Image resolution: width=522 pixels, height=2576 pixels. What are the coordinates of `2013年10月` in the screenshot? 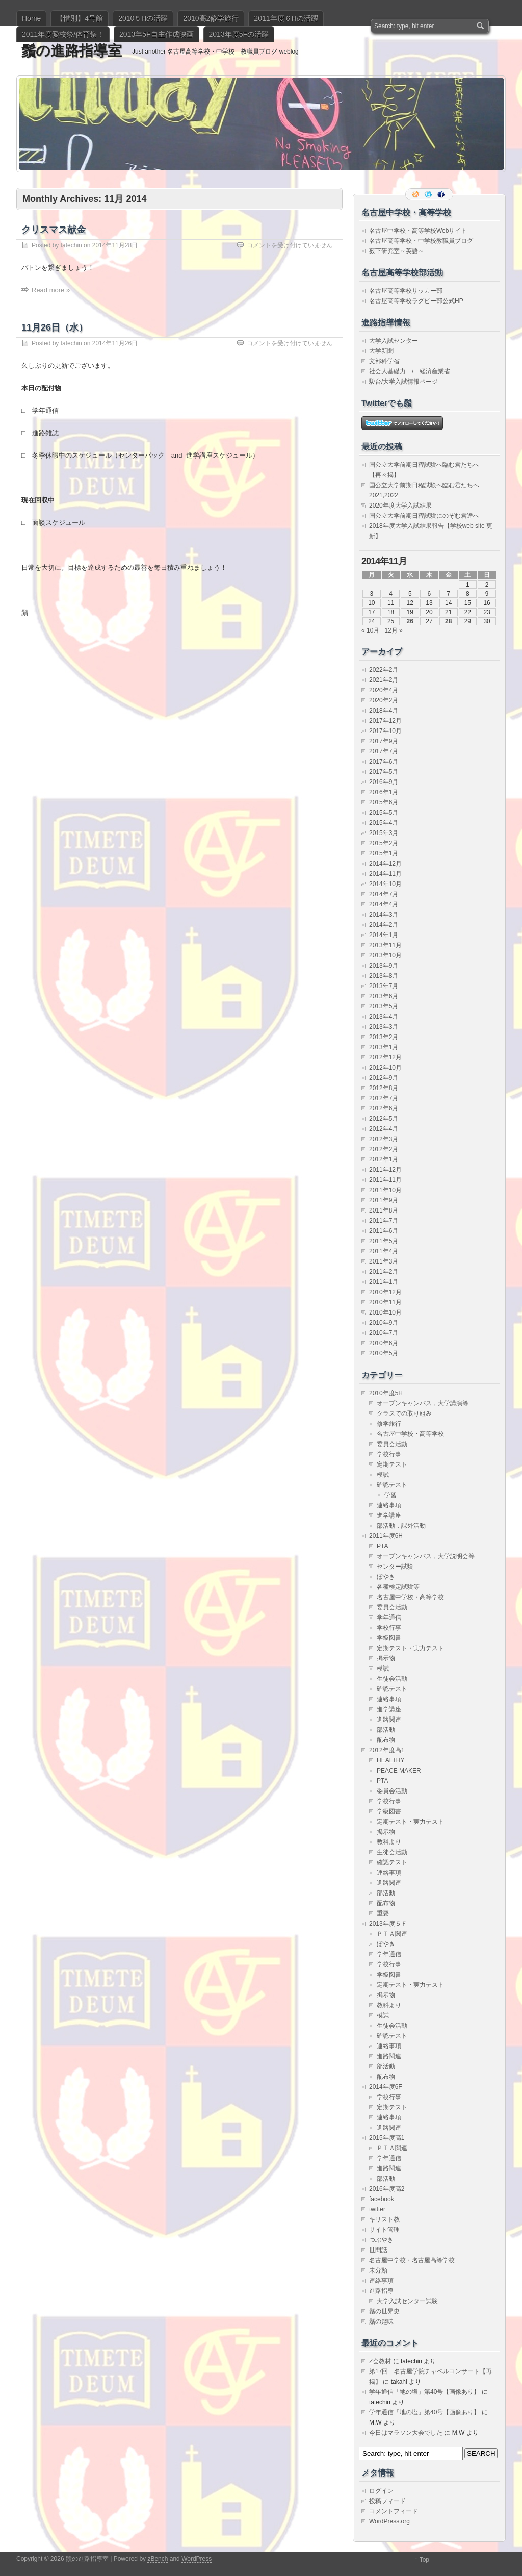 It's located at (385, 955).